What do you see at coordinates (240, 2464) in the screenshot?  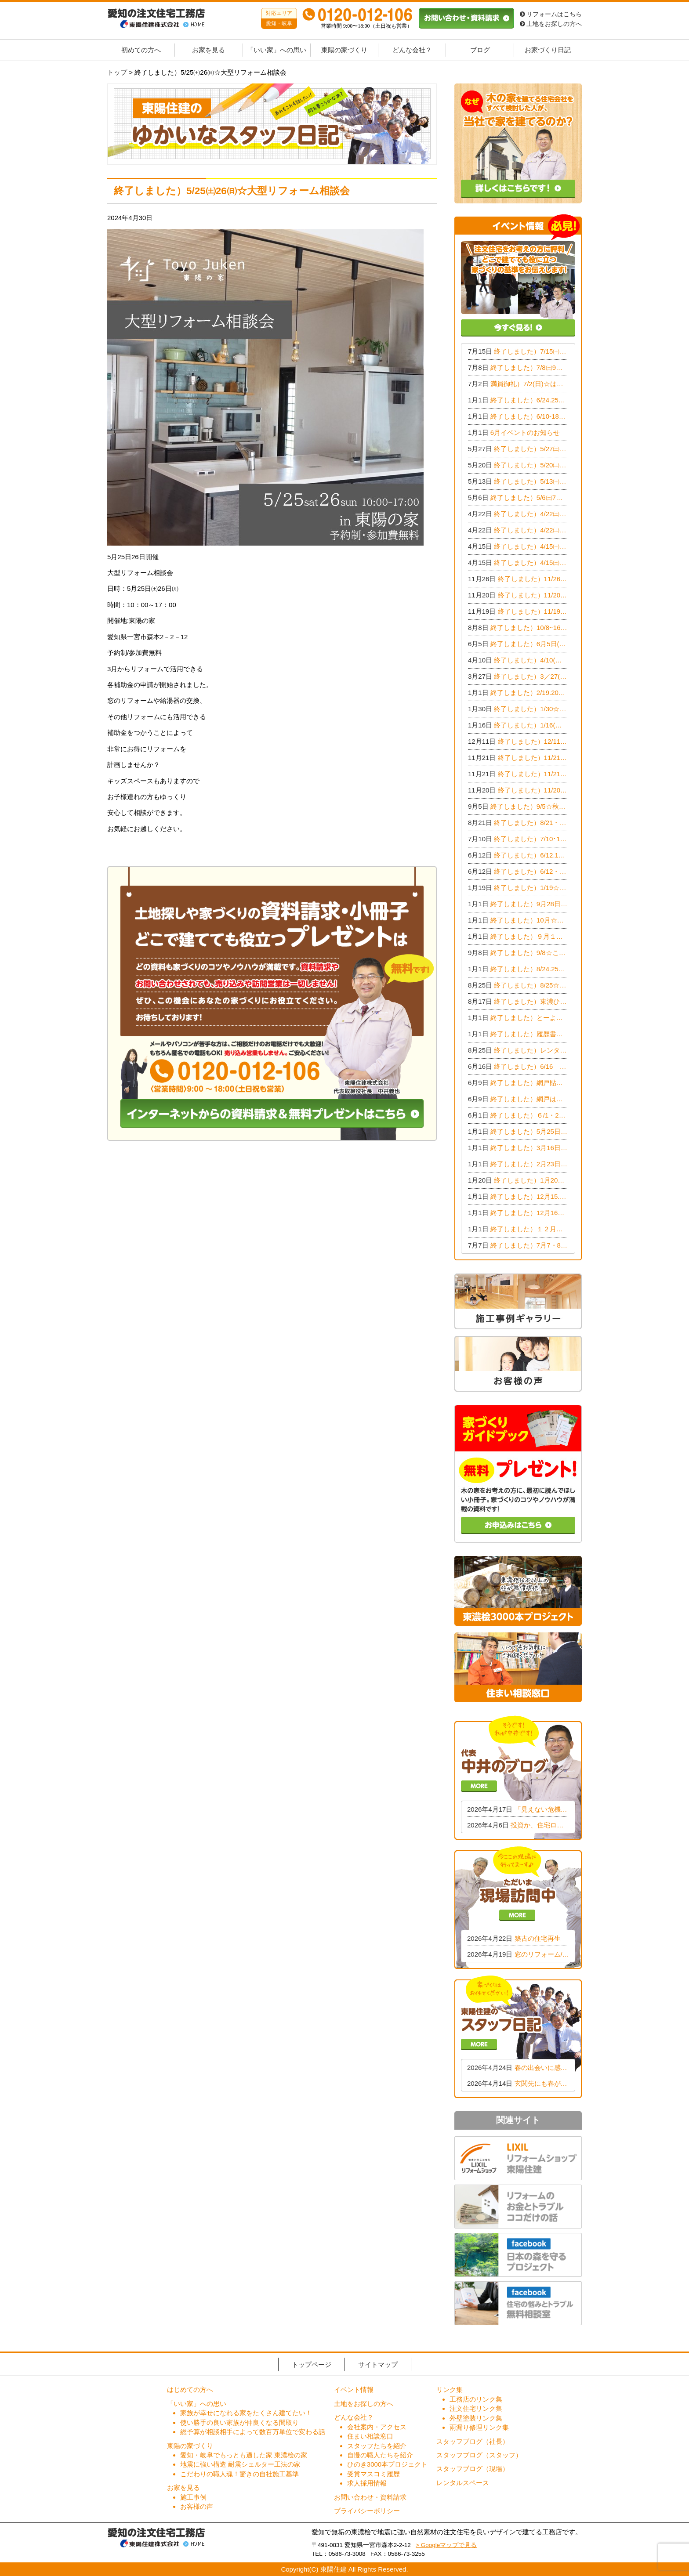 I see `地震に強い構造 耐震シェルター工法の家` at bounding box center [240, 2464].